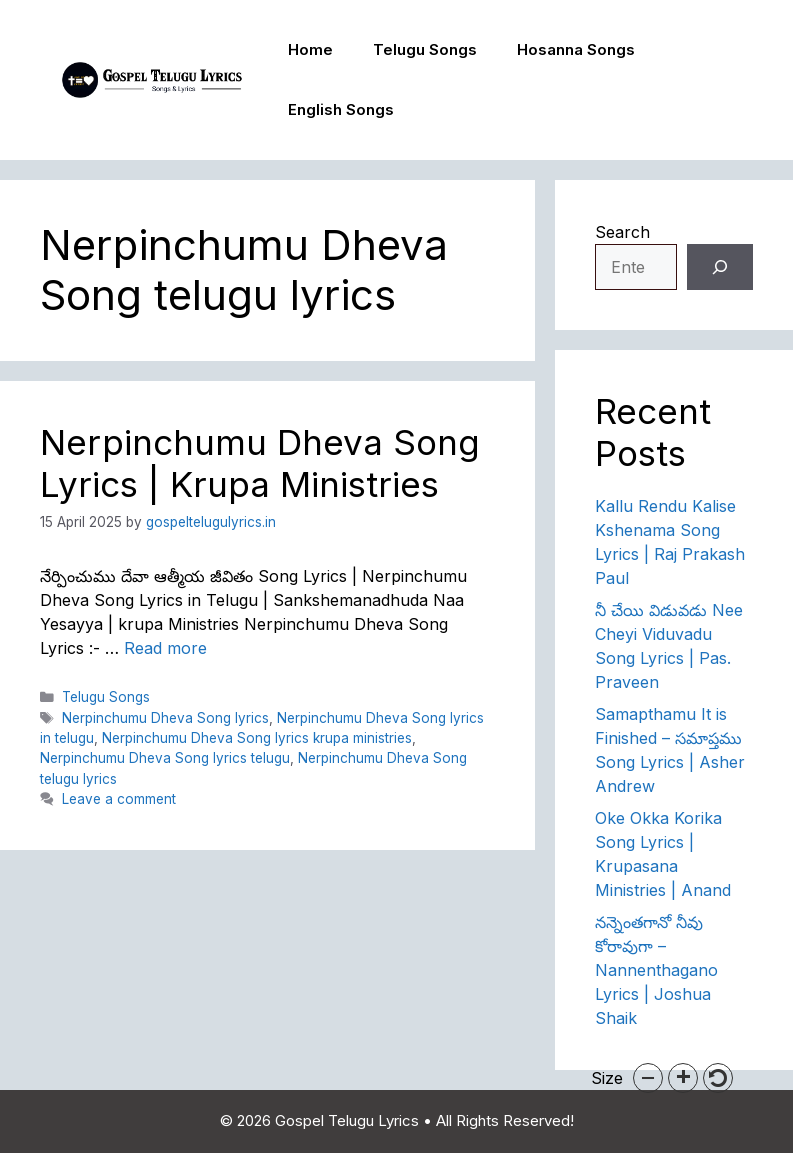 This screenshot has width=793, height=1153. Describe the element at coordinates (310, 49) in the screenshot. I see `Home` at that location.